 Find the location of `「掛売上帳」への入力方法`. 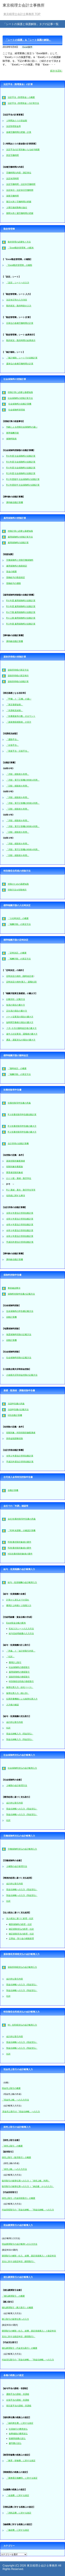

「掛売上帳」への入力方法 is located at coordinates (14, 2169).